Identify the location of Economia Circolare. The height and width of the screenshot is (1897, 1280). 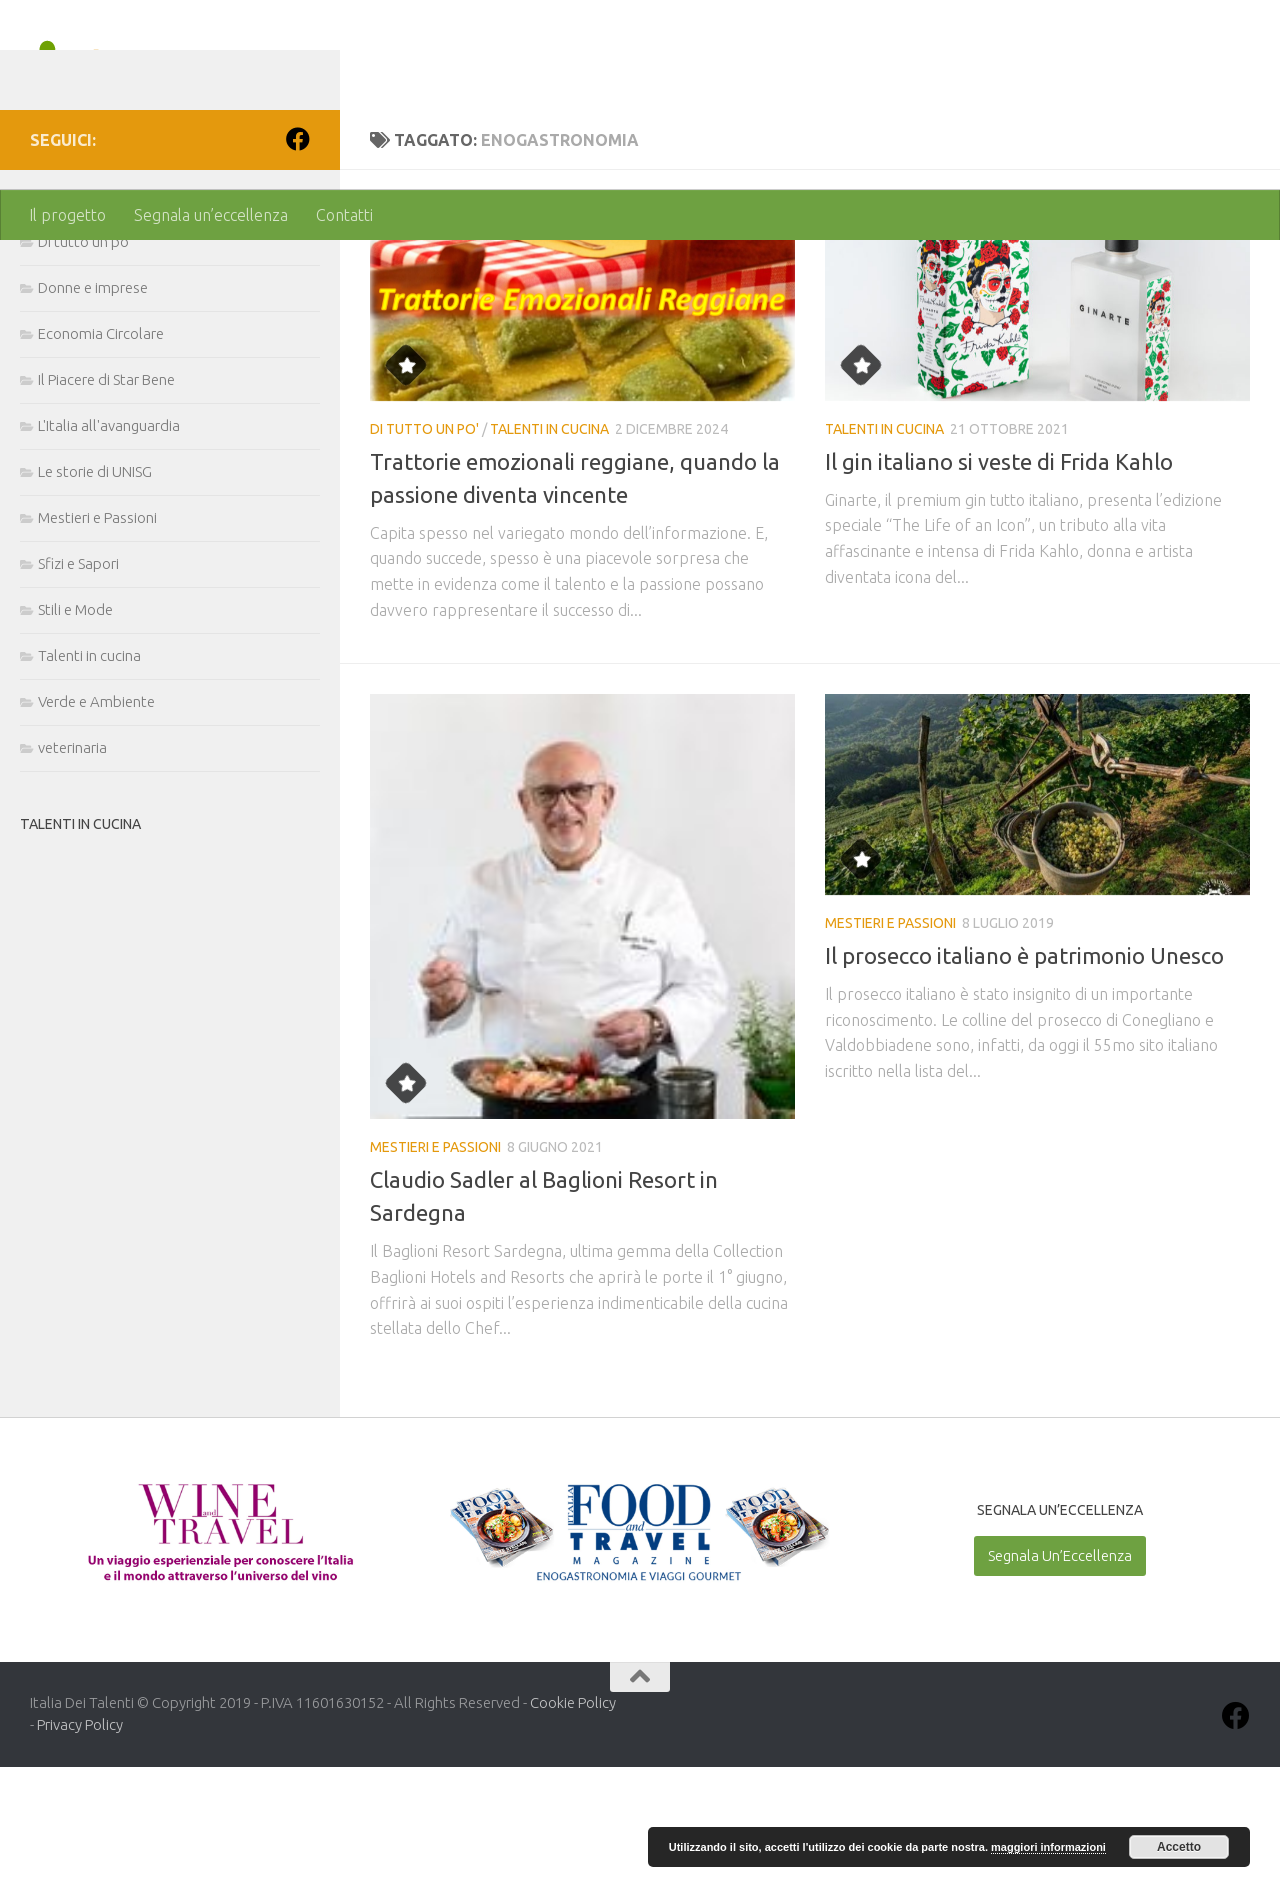
(101, 463).